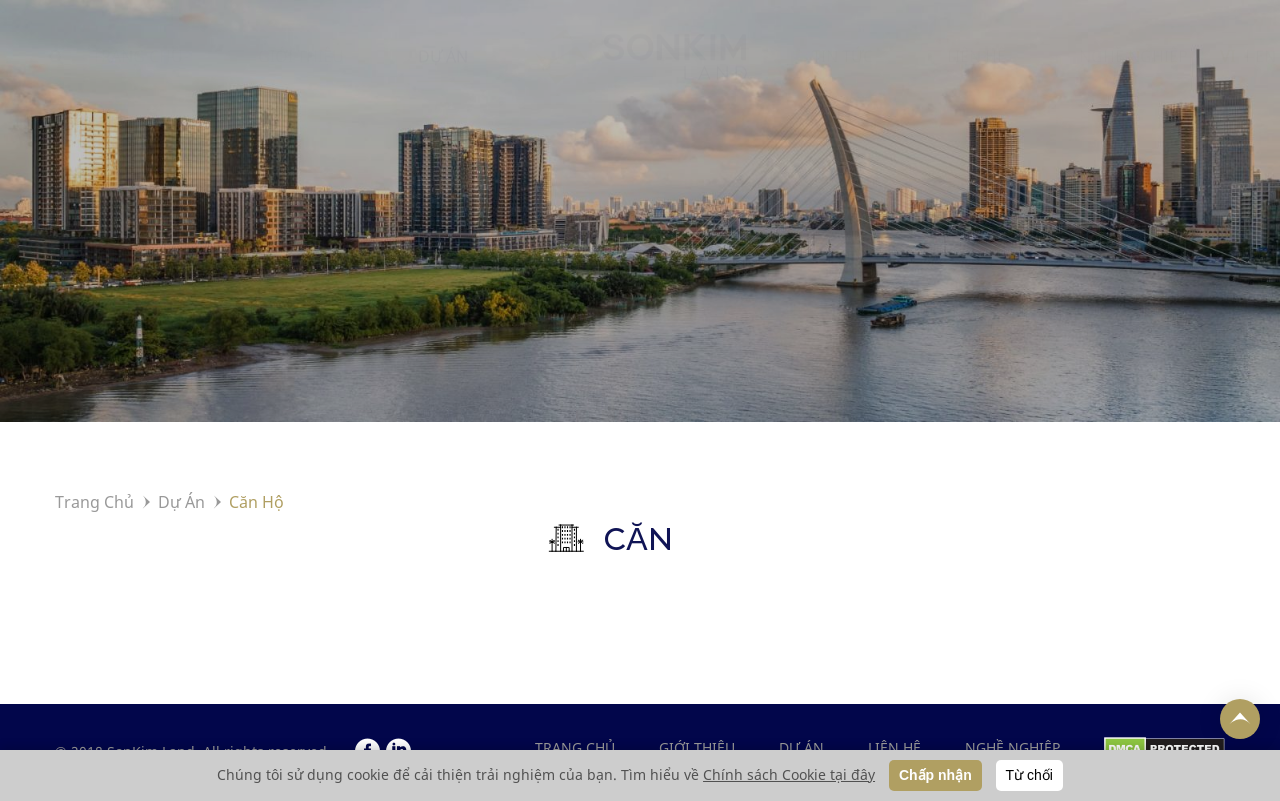 The image size is (1280, 801). What do you see at coordinates (575, 747) in the screenshot?
I see `Trang chủ` at bounding box center [575, 747].